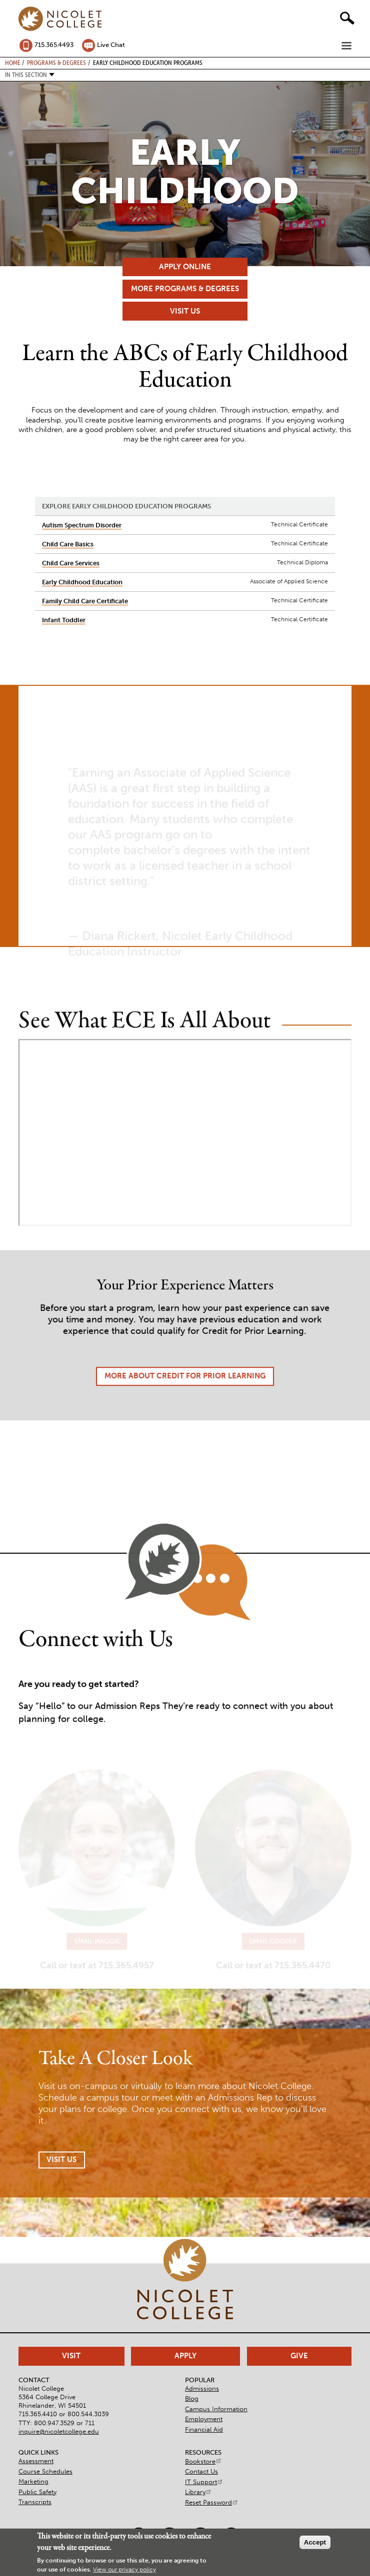  Describe the element at coordinates (35, 2502) in the screenshot. I see `Transcripts` at that location.